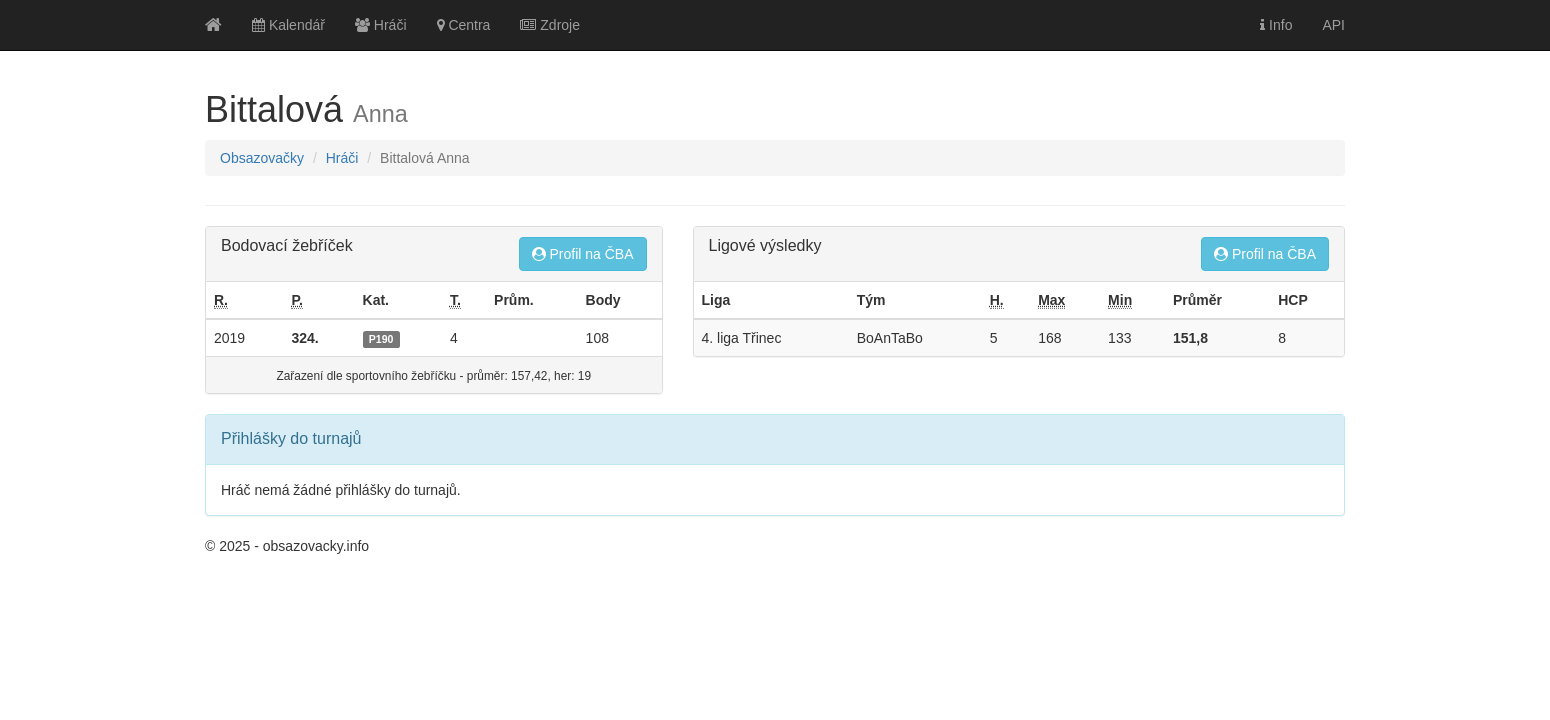 This screenshot has height=720, width=1550. I want to click on Obsazovačky, so click(262, 158).